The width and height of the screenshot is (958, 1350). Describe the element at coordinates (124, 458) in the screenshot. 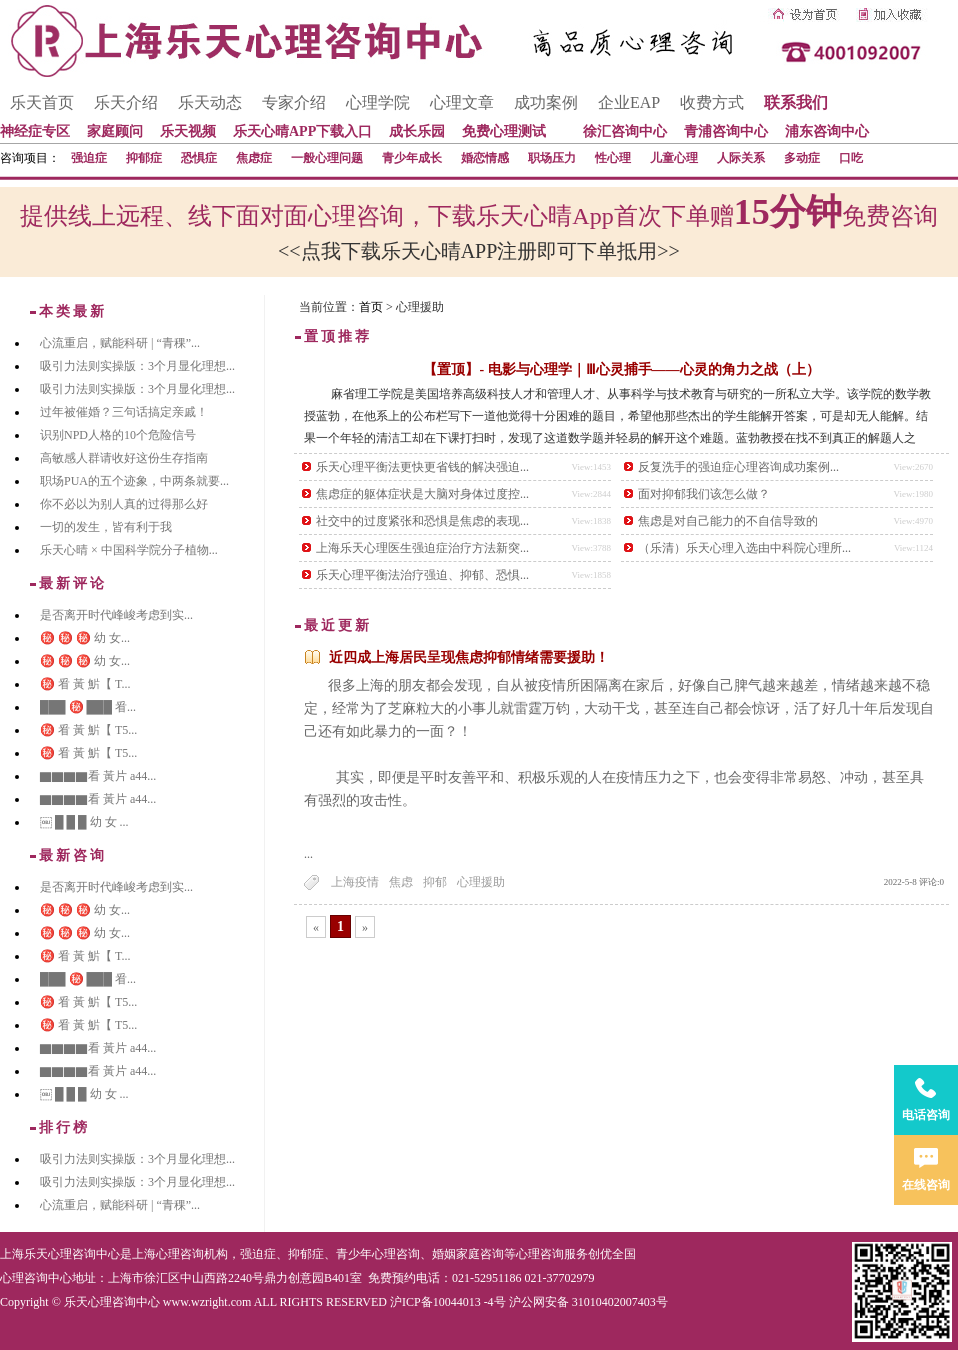

I see `高敏感人群请收好这份生存指南` at that location.